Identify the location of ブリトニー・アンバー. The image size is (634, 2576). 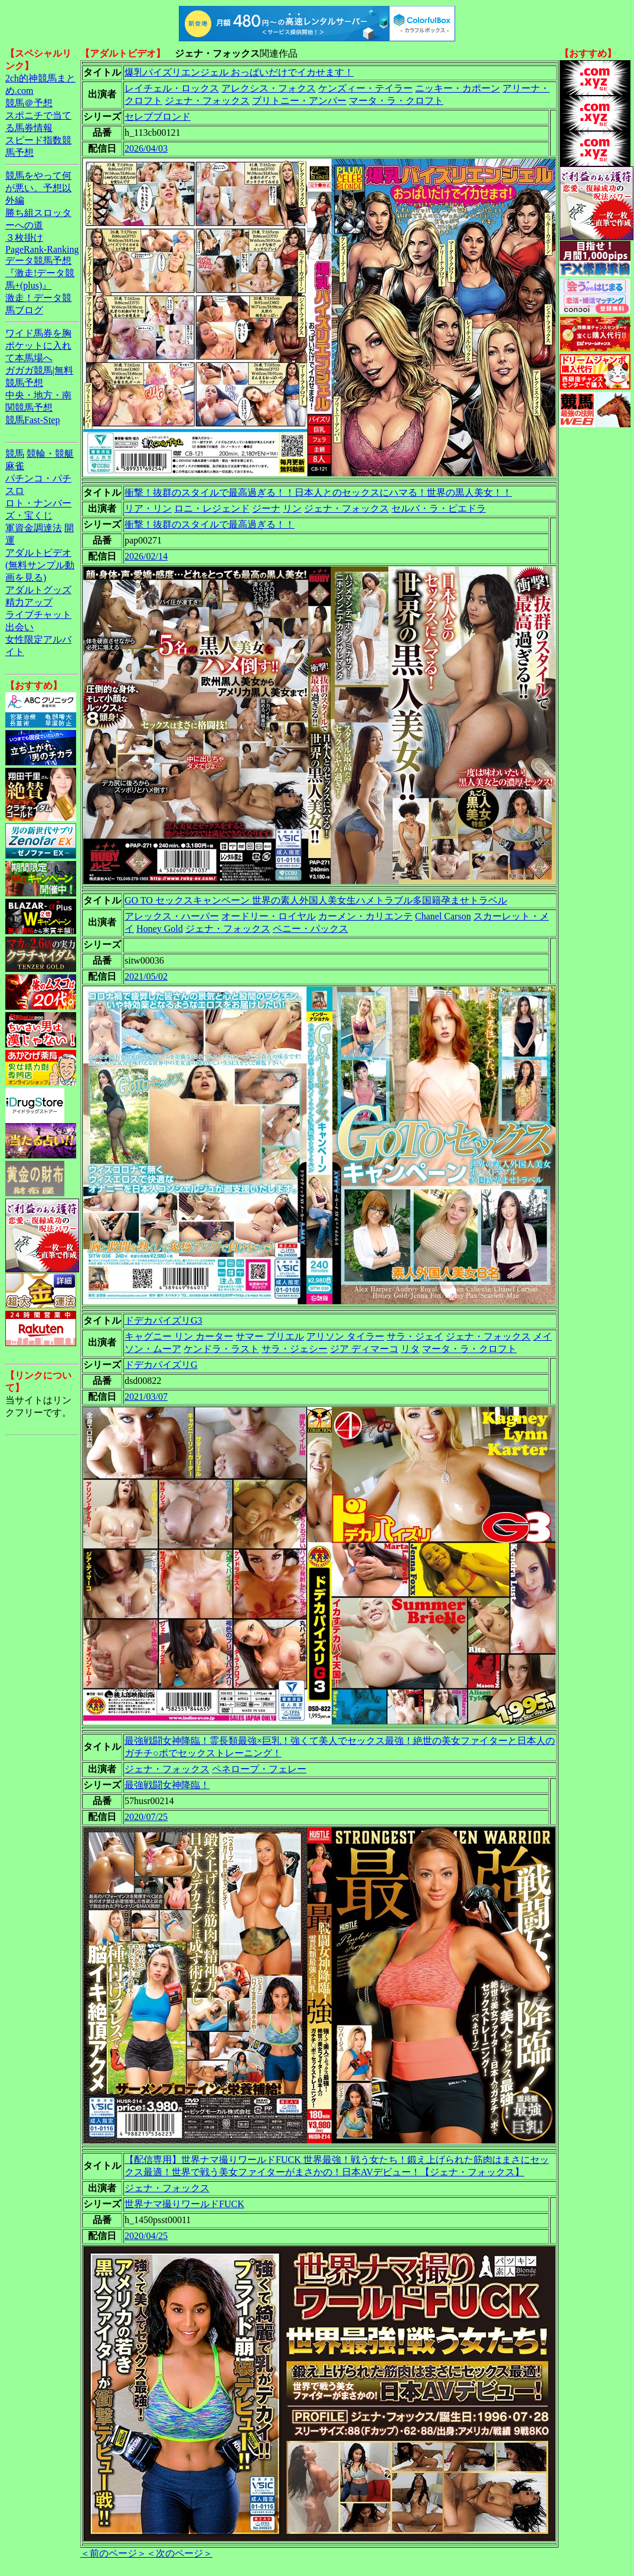
(299, 101).